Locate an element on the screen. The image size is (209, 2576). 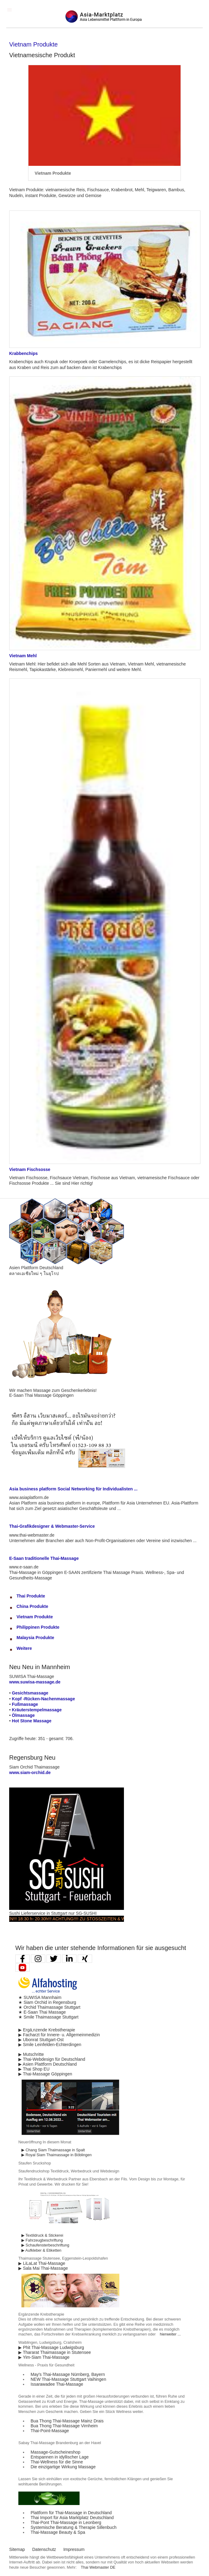
★ SUWISA Mannhaim is located at coordinates (40, 1997).